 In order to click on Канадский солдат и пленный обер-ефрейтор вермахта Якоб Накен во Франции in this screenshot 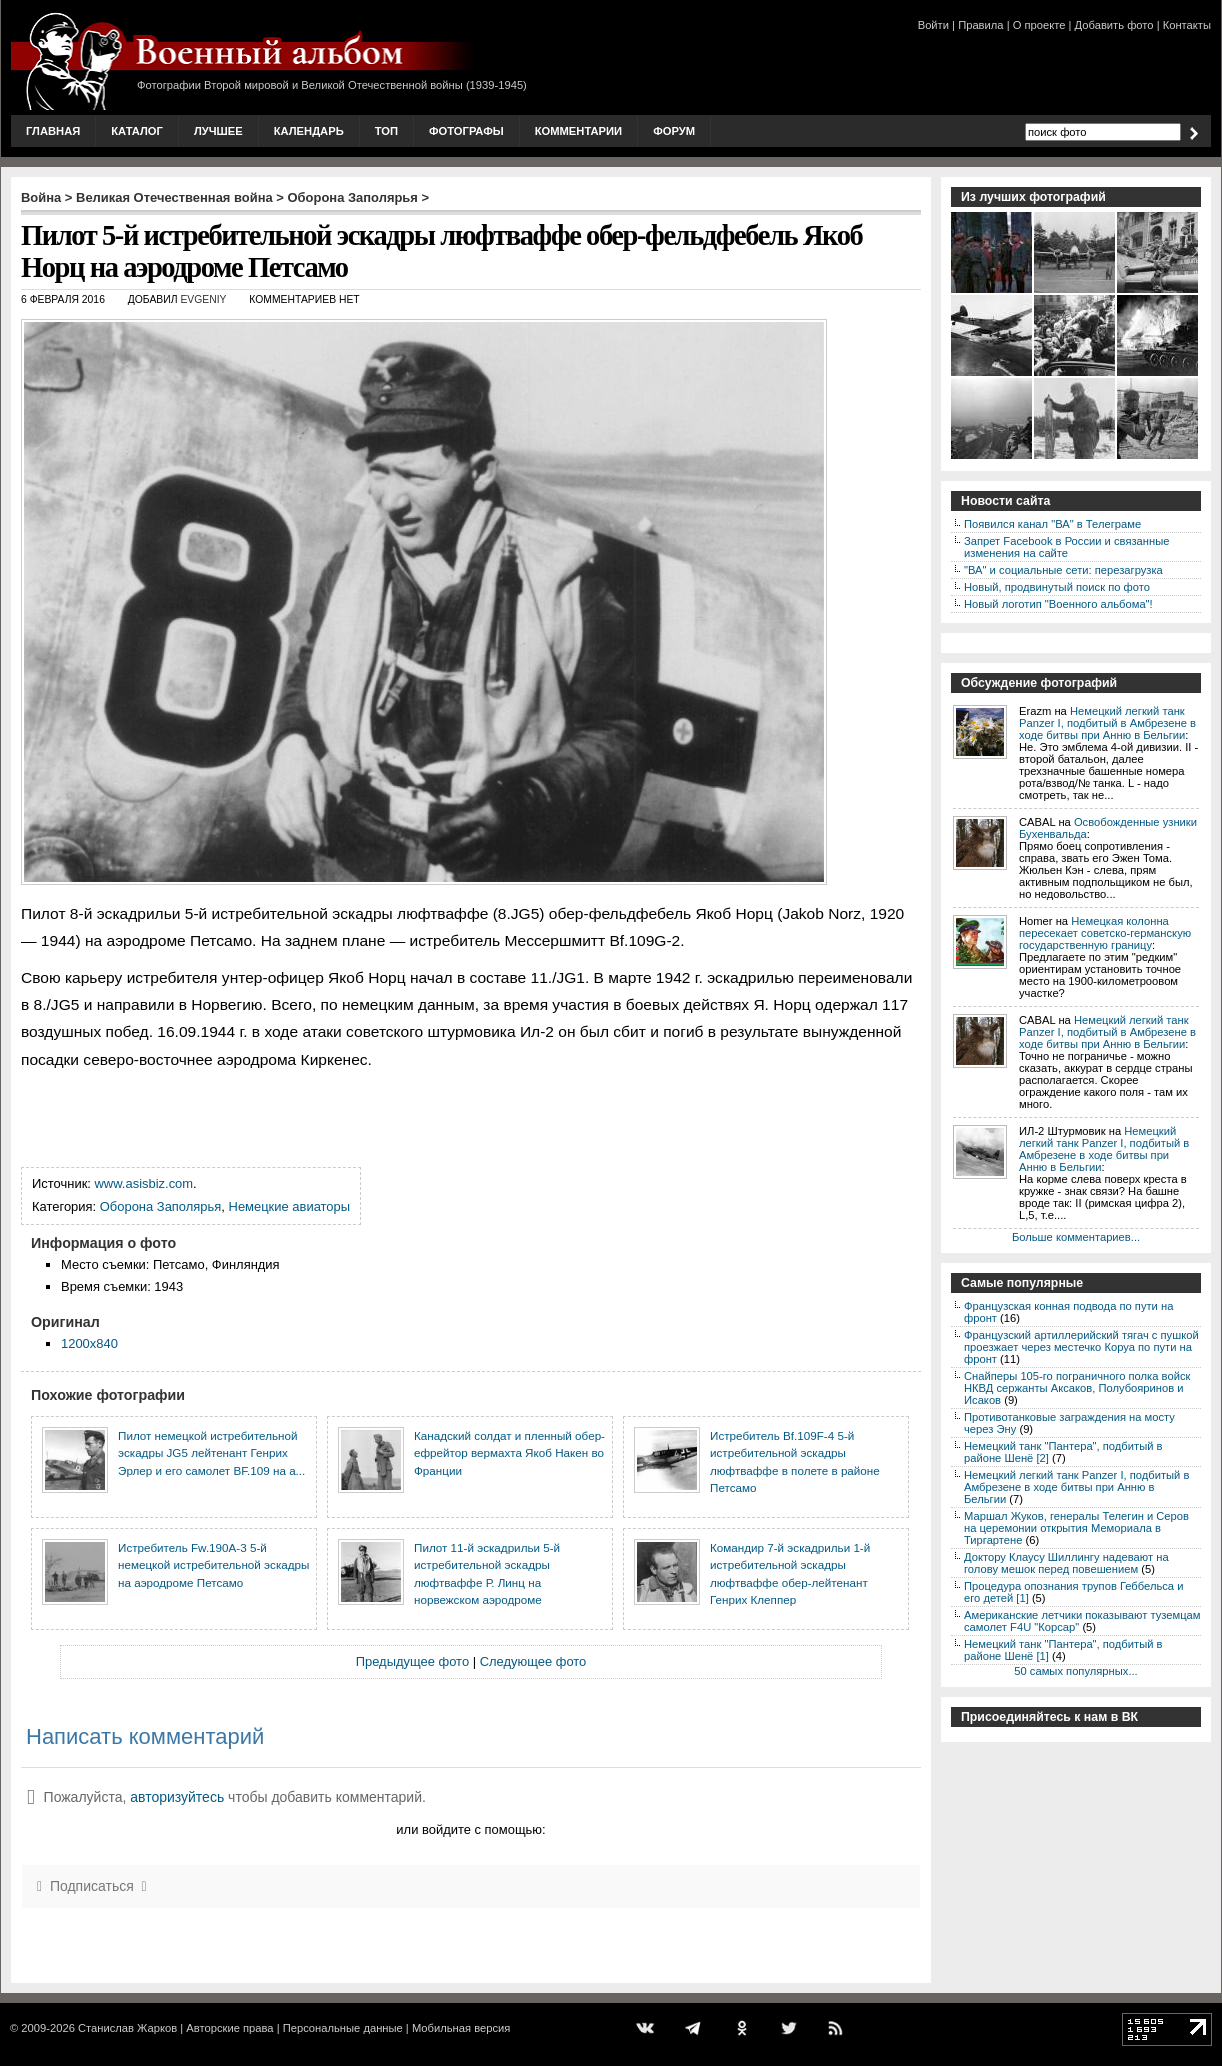, I will do `click(509, 1453)`.